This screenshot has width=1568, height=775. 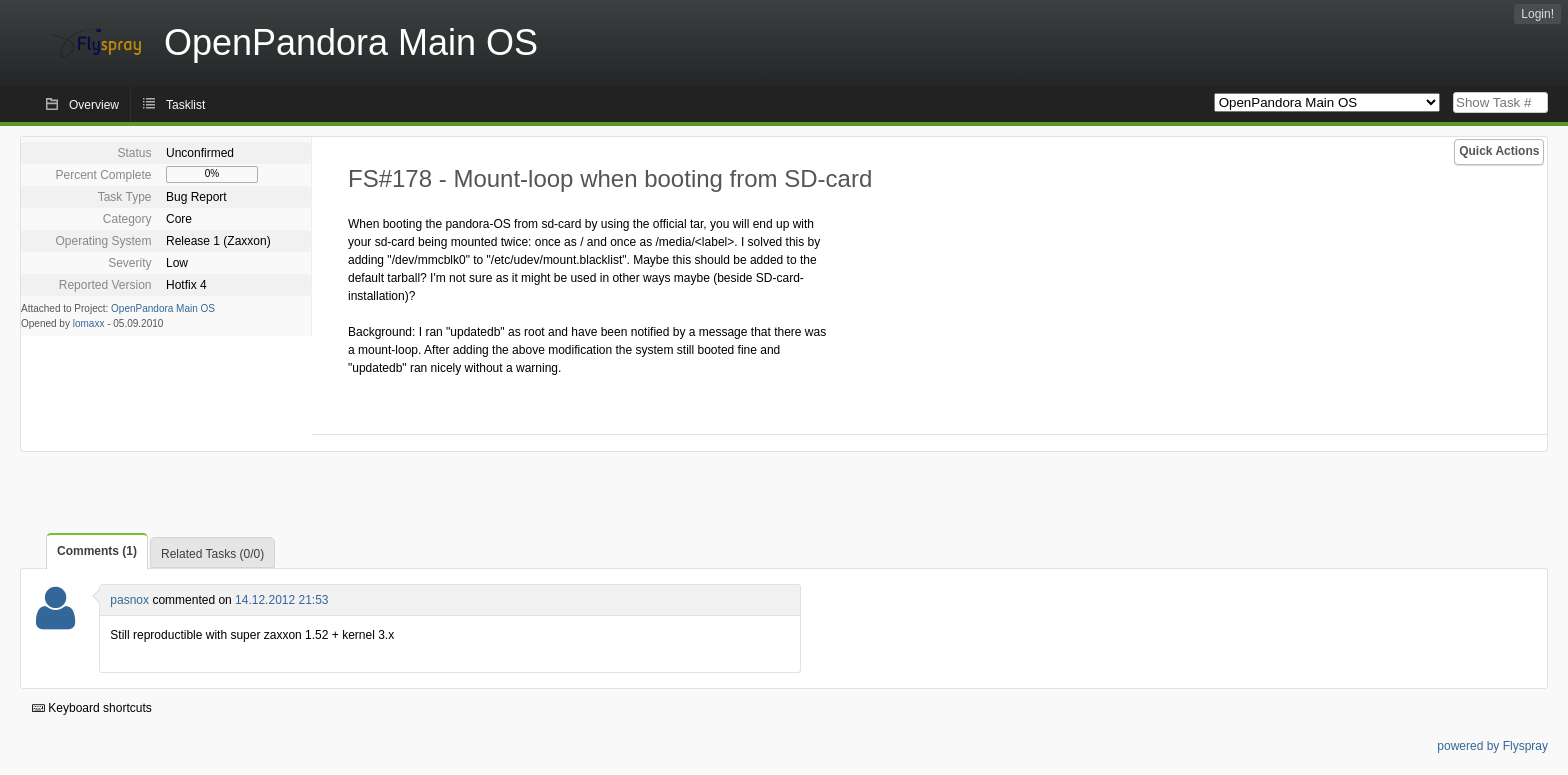 I want to click on Comments (1), so click(x=97, y=551).